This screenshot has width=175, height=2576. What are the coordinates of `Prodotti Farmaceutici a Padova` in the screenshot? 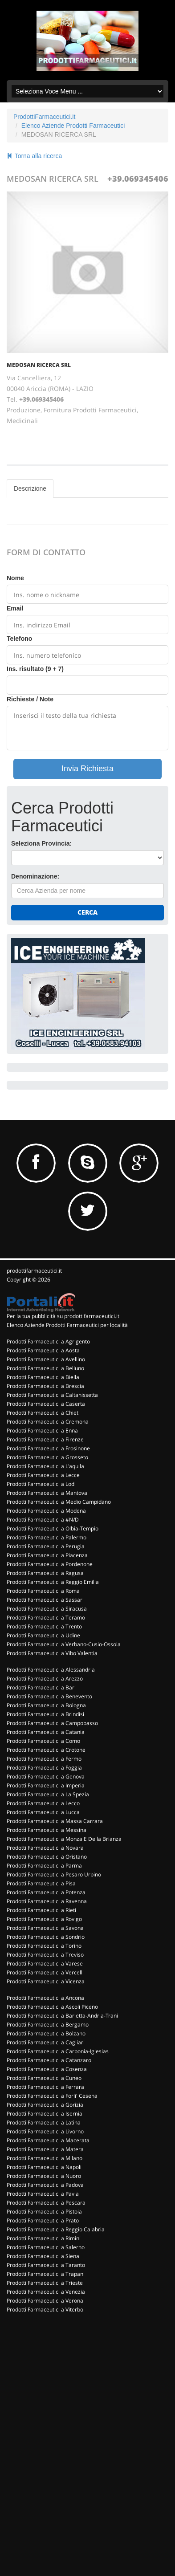 It's located at (45, 2185).